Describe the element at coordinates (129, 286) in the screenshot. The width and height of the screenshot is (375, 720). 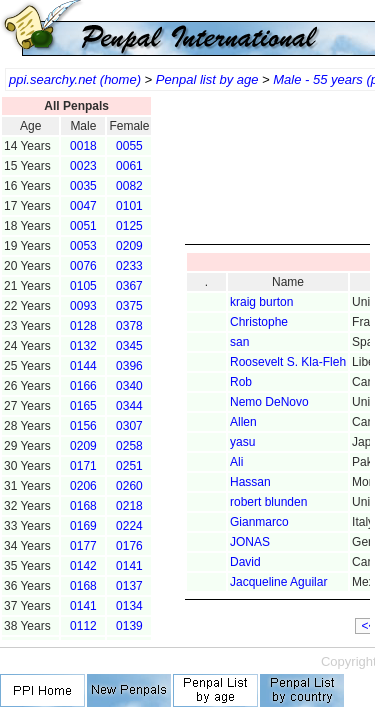
I see `0367` at that location.